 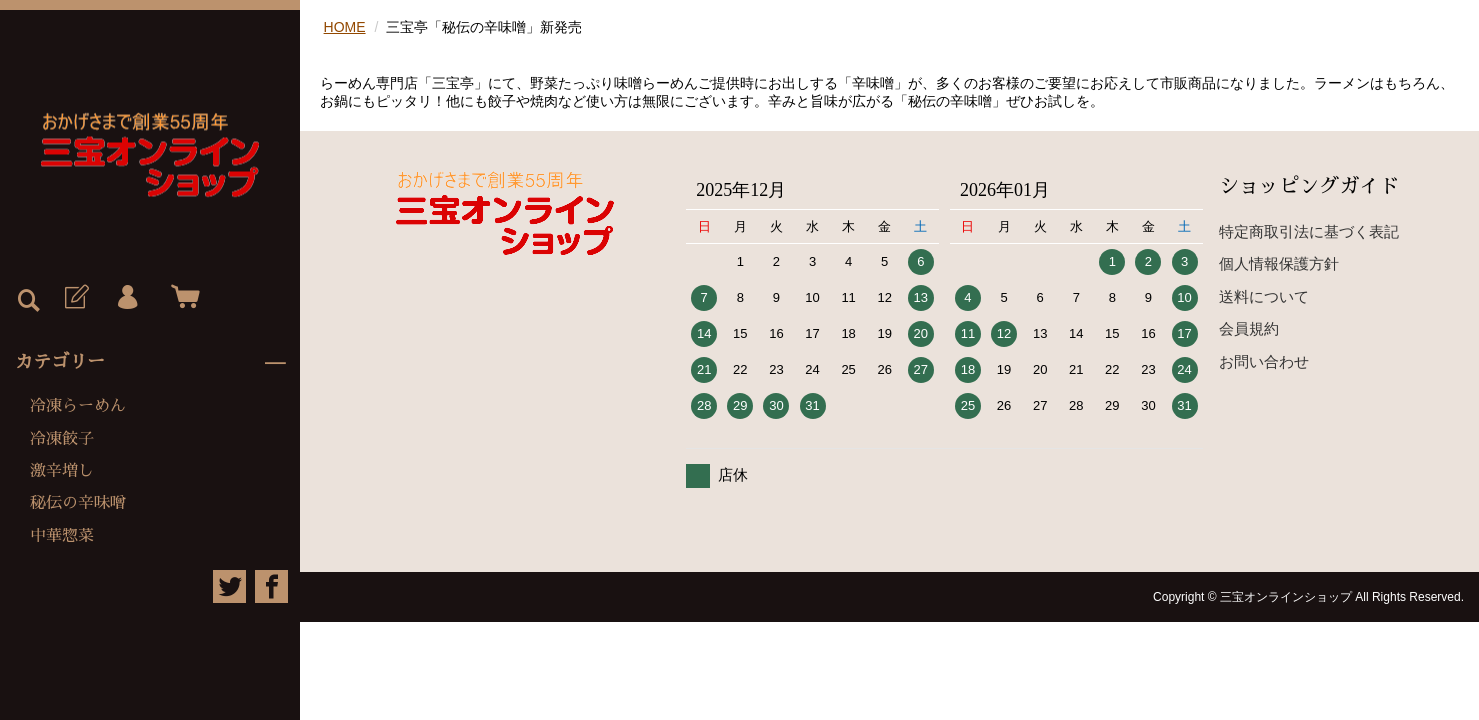 What do you see at coordinates (1249, 328) in the screenshot?
I see `会員規約` at bounding box center [1249, 328].